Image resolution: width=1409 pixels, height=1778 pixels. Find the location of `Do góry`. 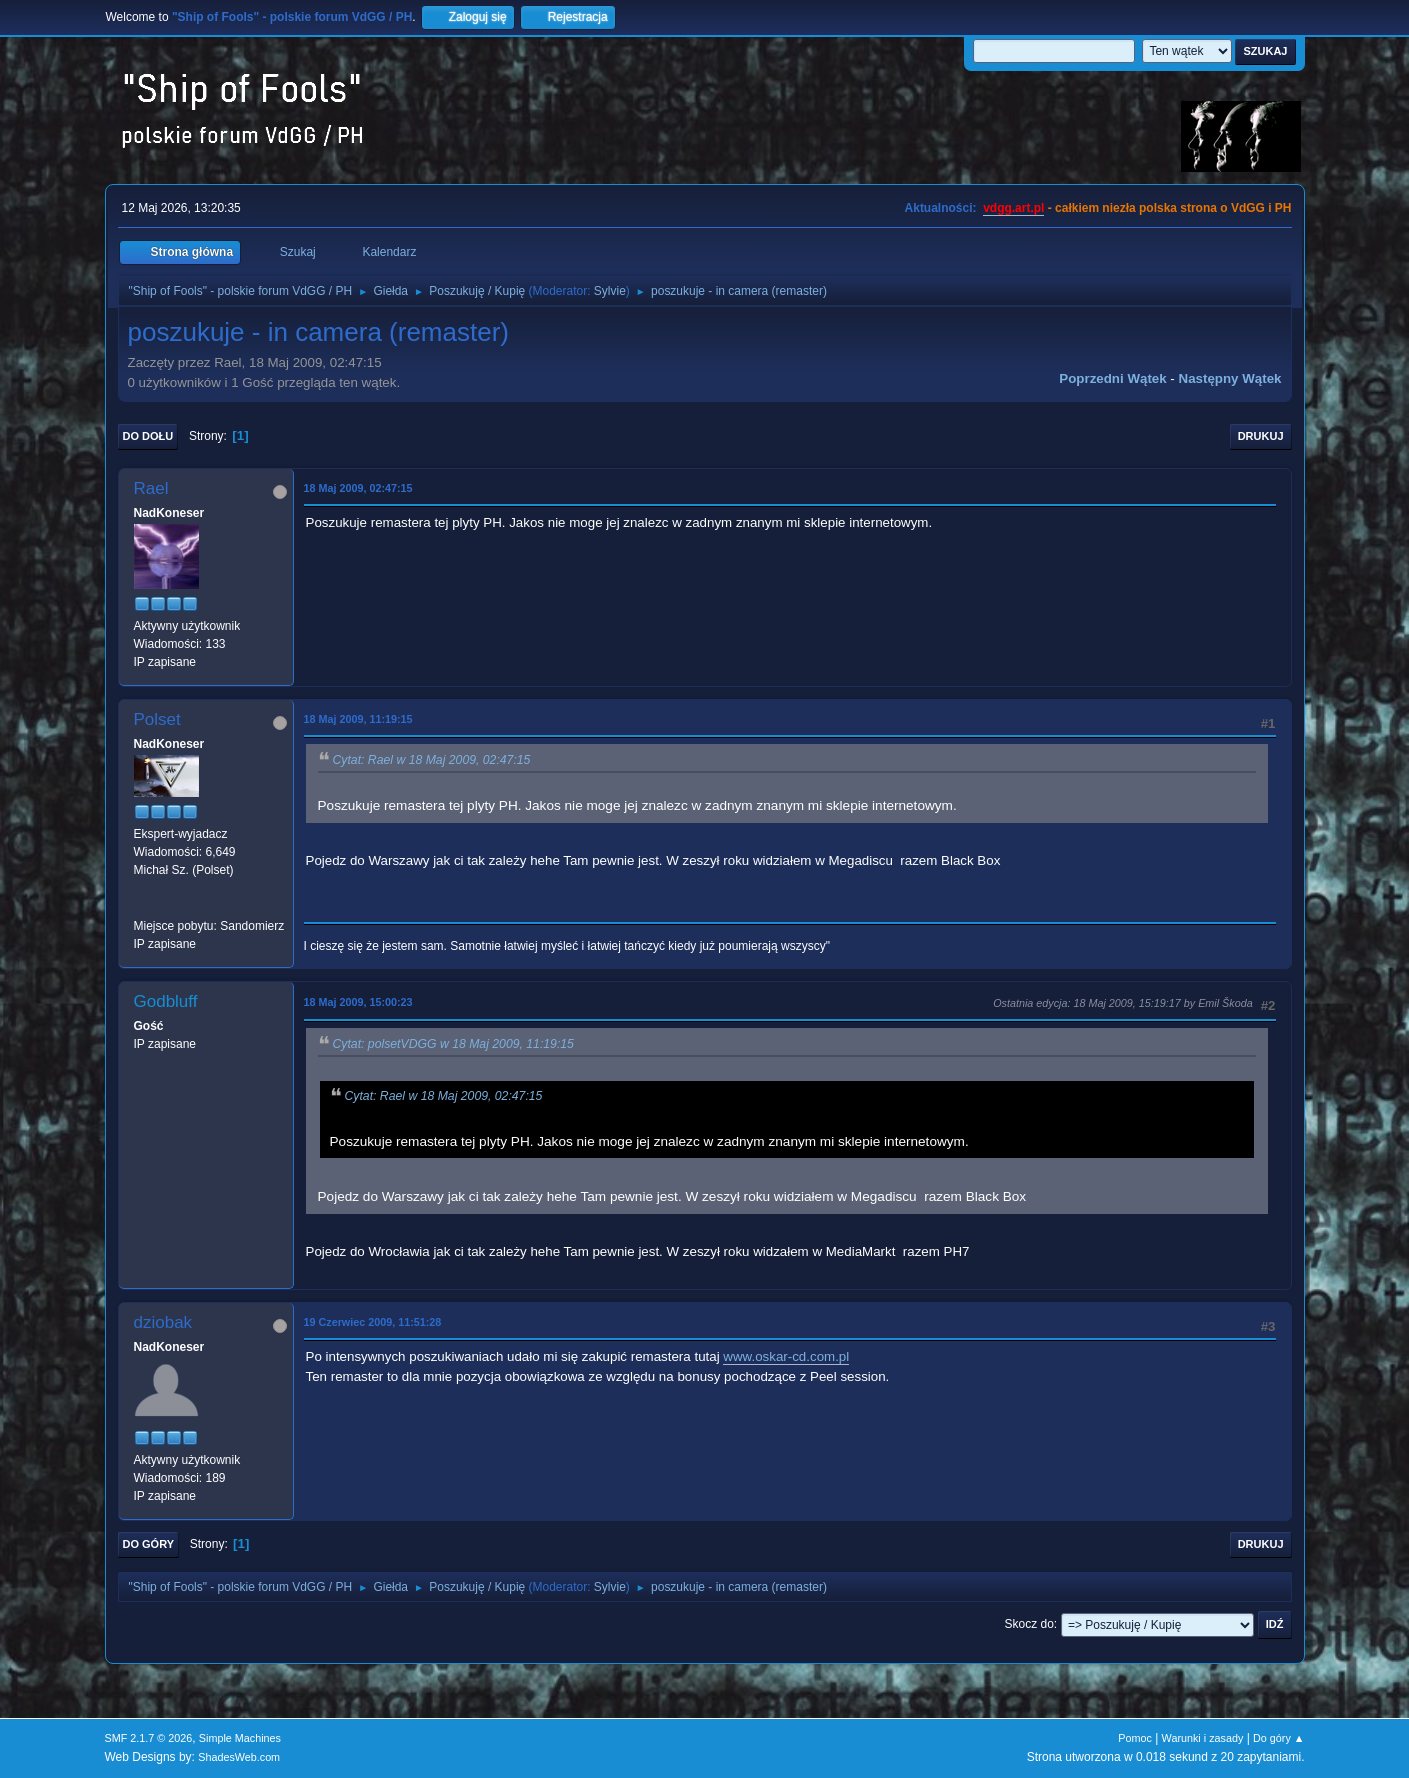

Do góry is located at coordinates (149, 1544).